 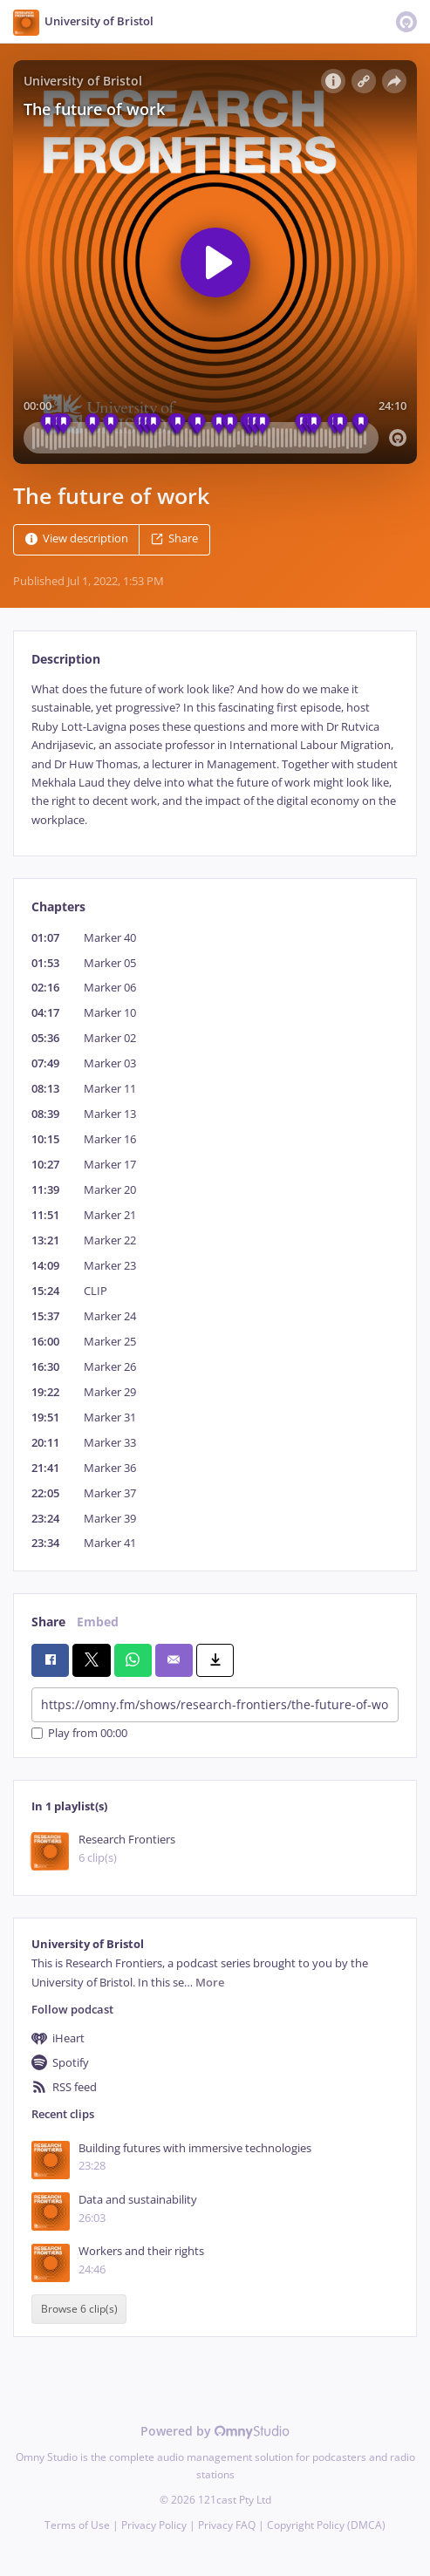 What do you see at coordinates (326, 2525) in the screenshot?
I see `Copyright Policy (DMCA)` at bounding box center [326, 2525].